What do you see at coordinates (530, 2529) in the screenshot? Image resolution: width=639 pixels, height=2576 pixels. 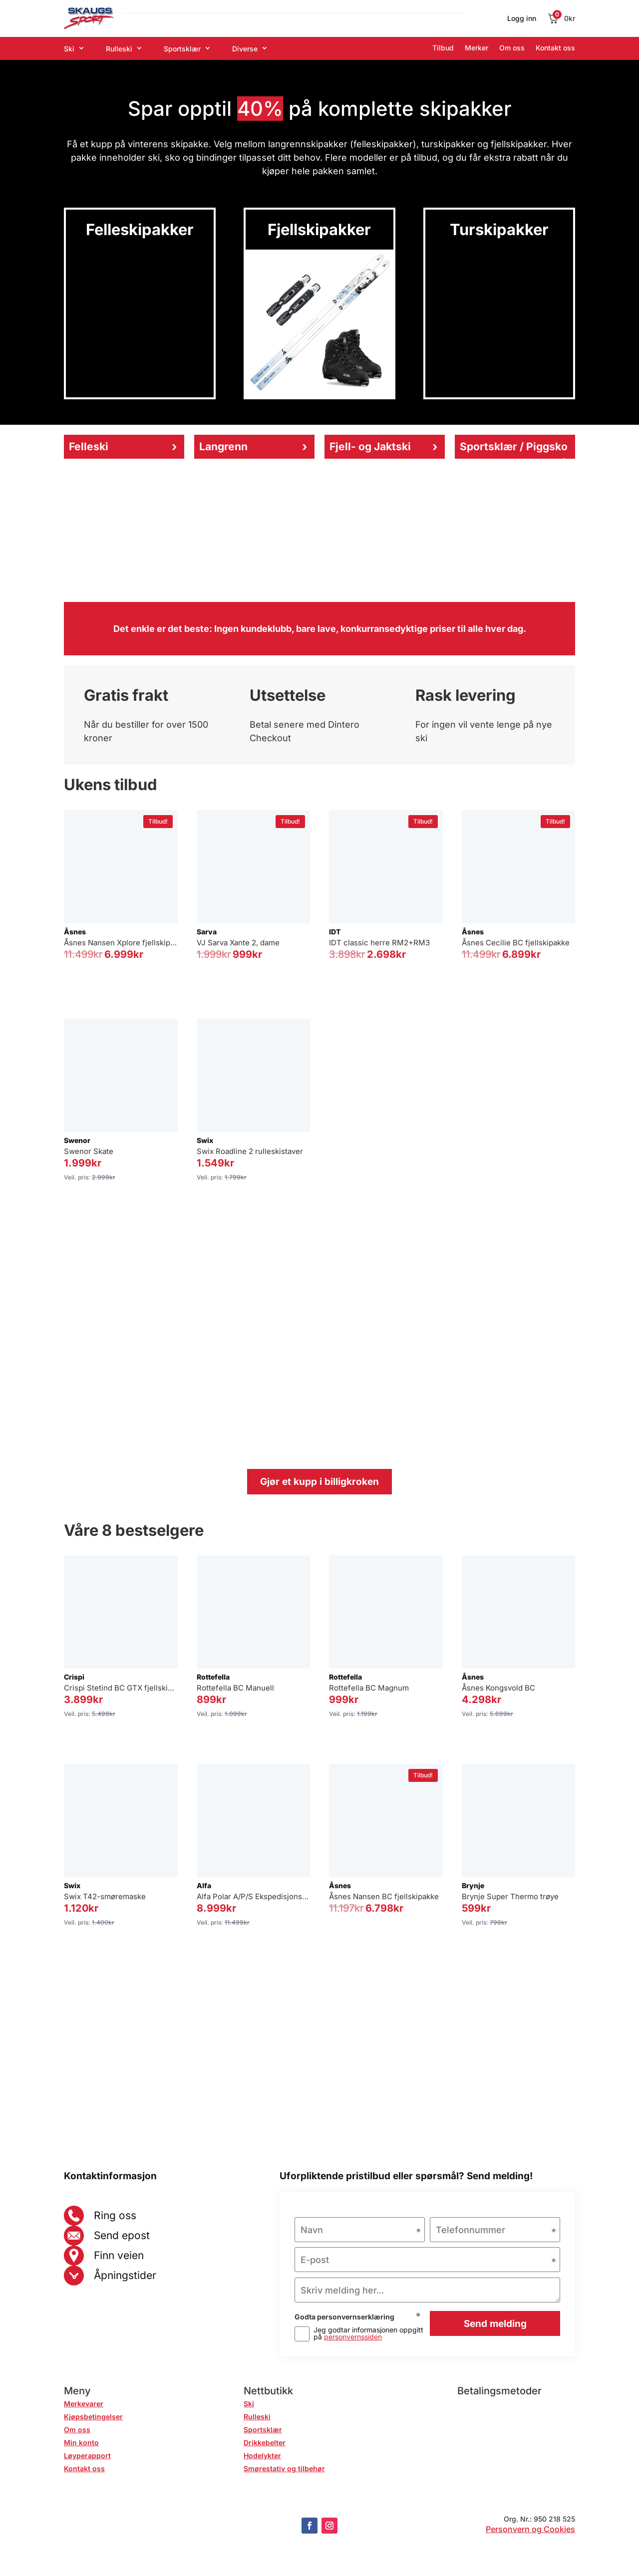 I see `Personvern og Cookies` at bounding box center [530, 2529].